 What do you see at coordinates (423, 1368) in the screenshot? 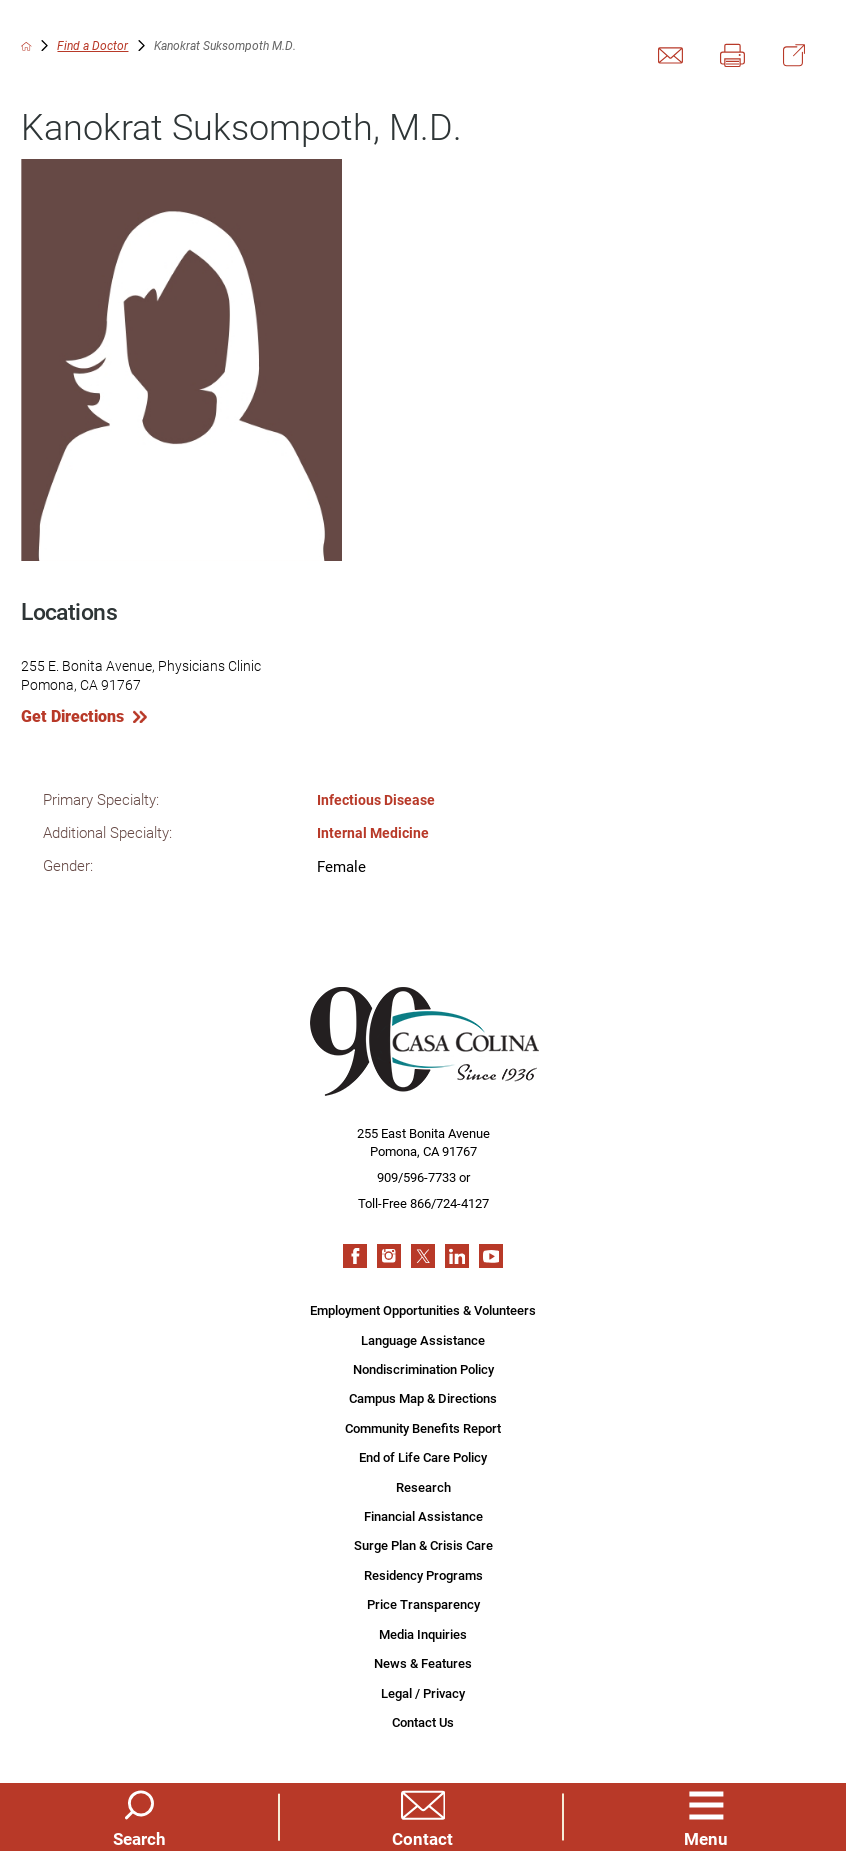
I see `Nondiscrimination Policy` at bounding box center [423, 1368].